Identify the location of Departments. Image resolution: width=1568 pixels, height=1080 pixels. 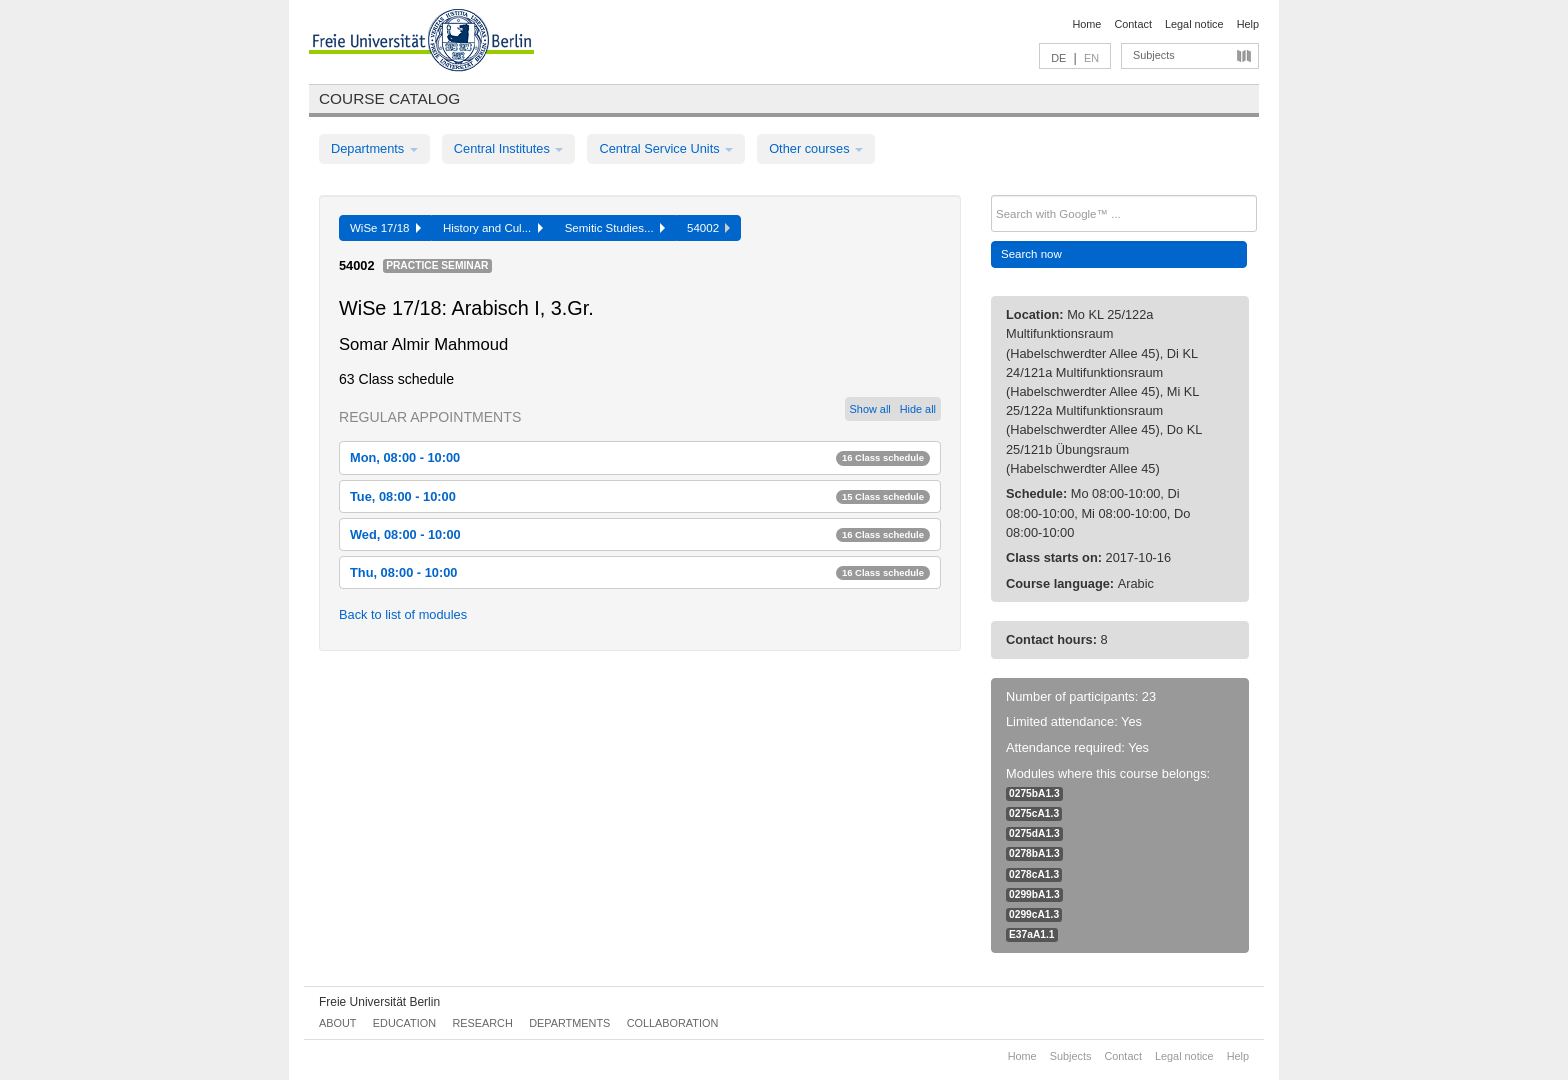
(374, 148).